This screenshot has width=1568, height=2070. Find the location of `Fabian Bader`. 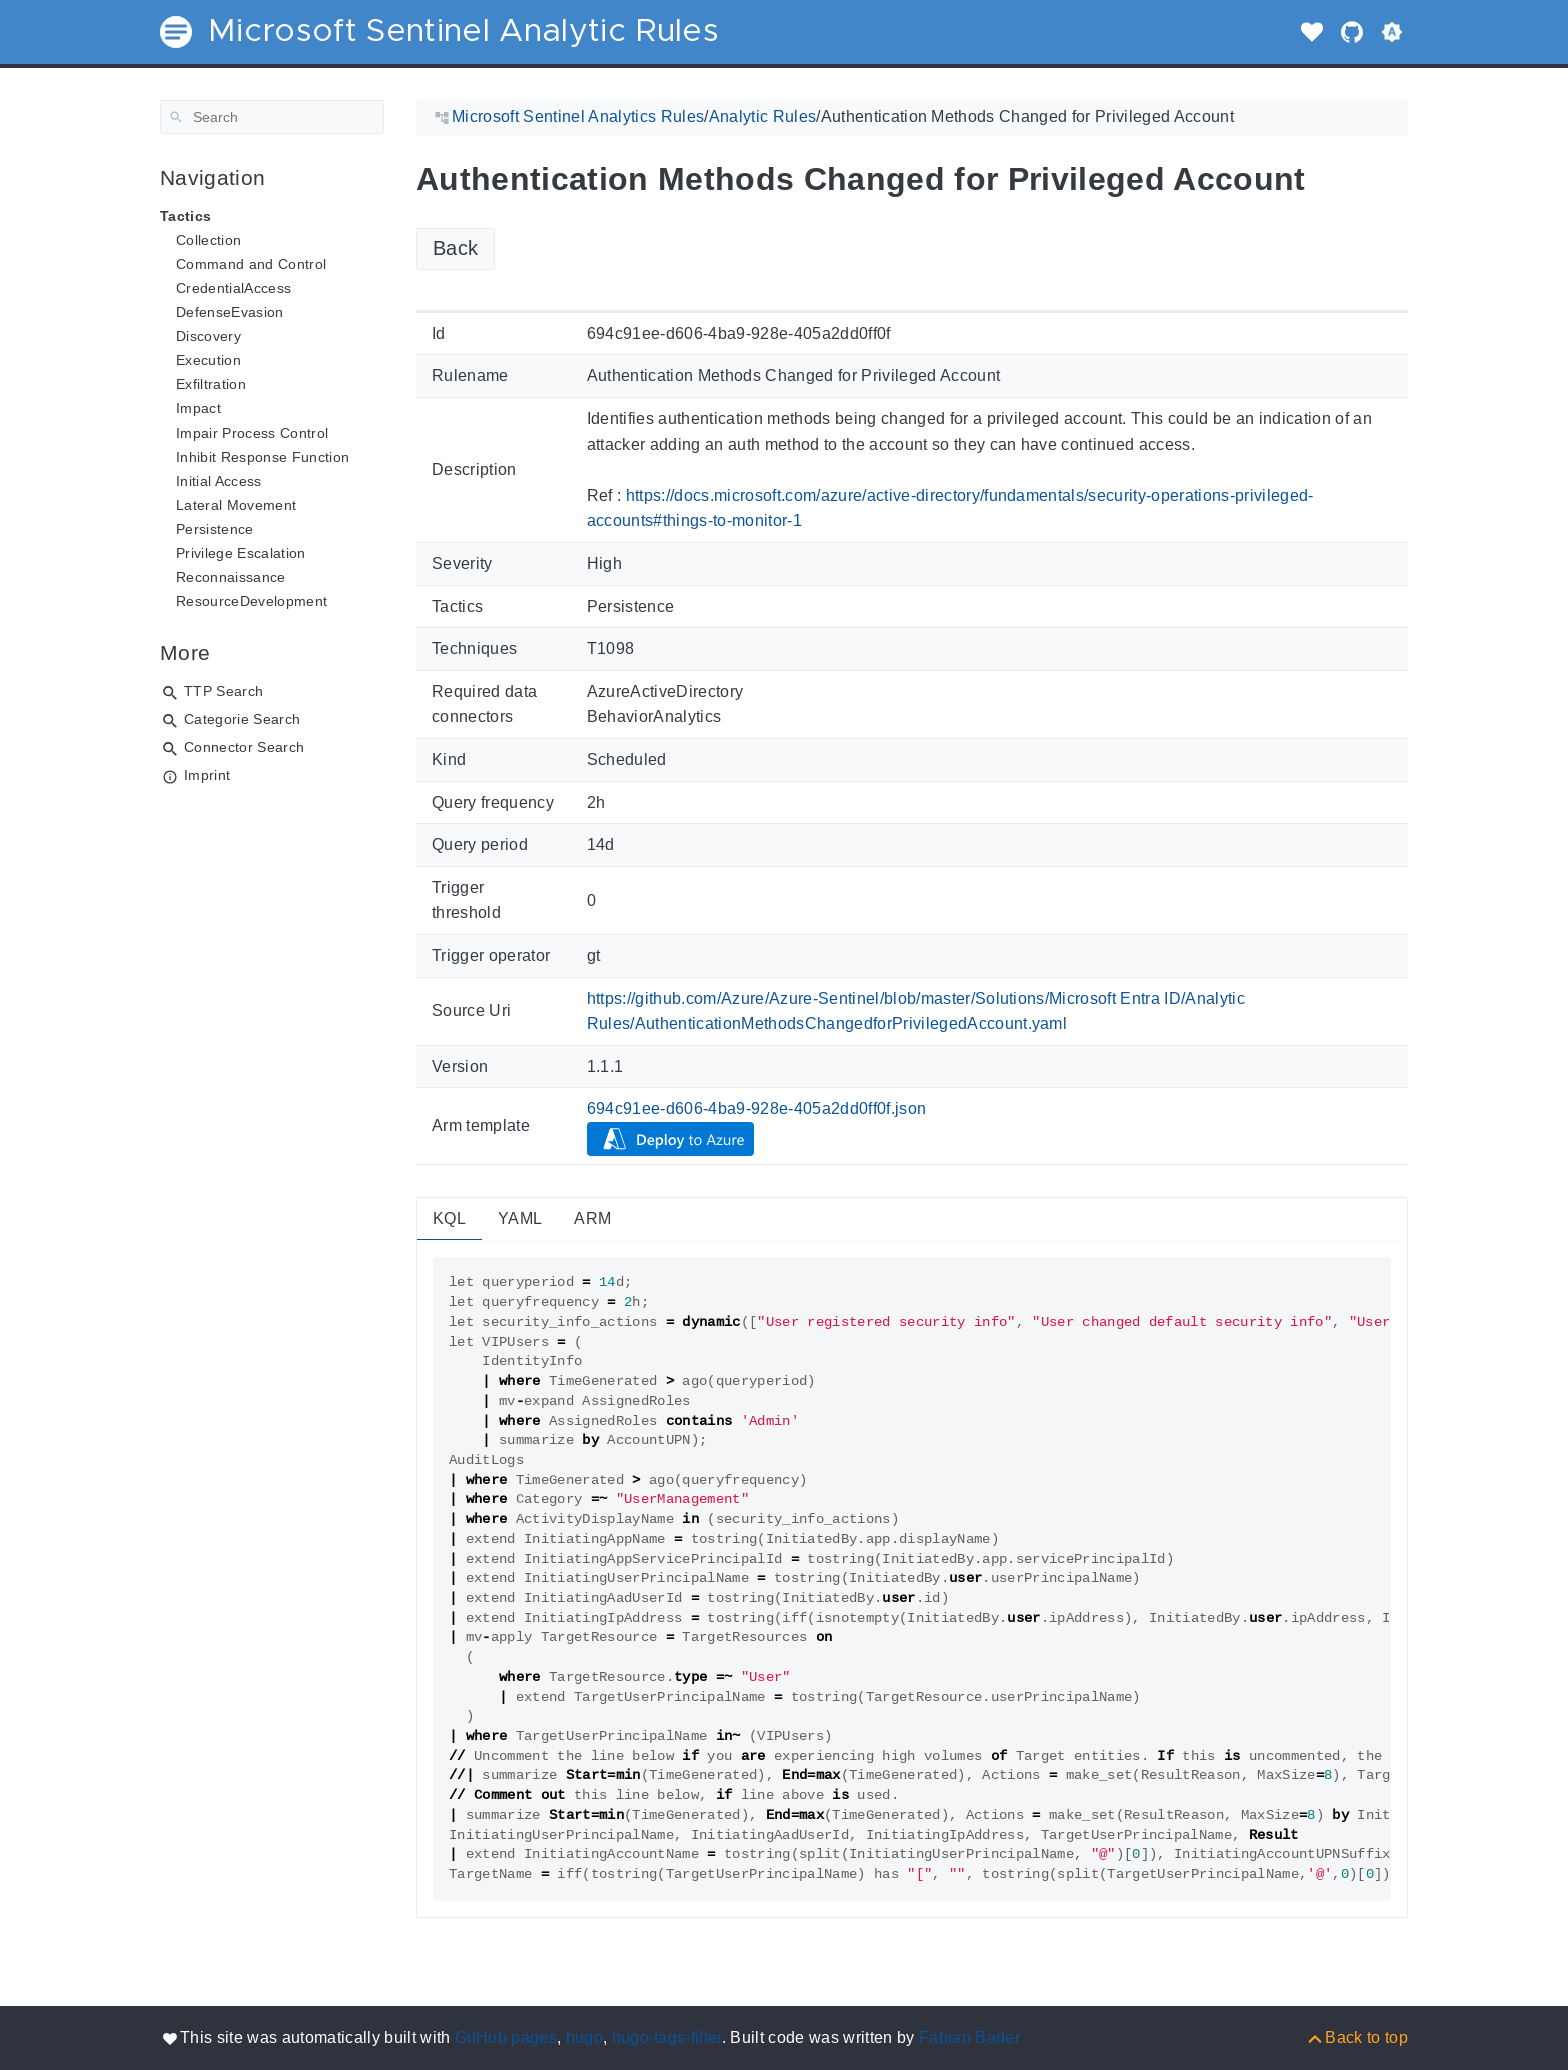

Fabian Bader is located at coordinates (969, 2037).